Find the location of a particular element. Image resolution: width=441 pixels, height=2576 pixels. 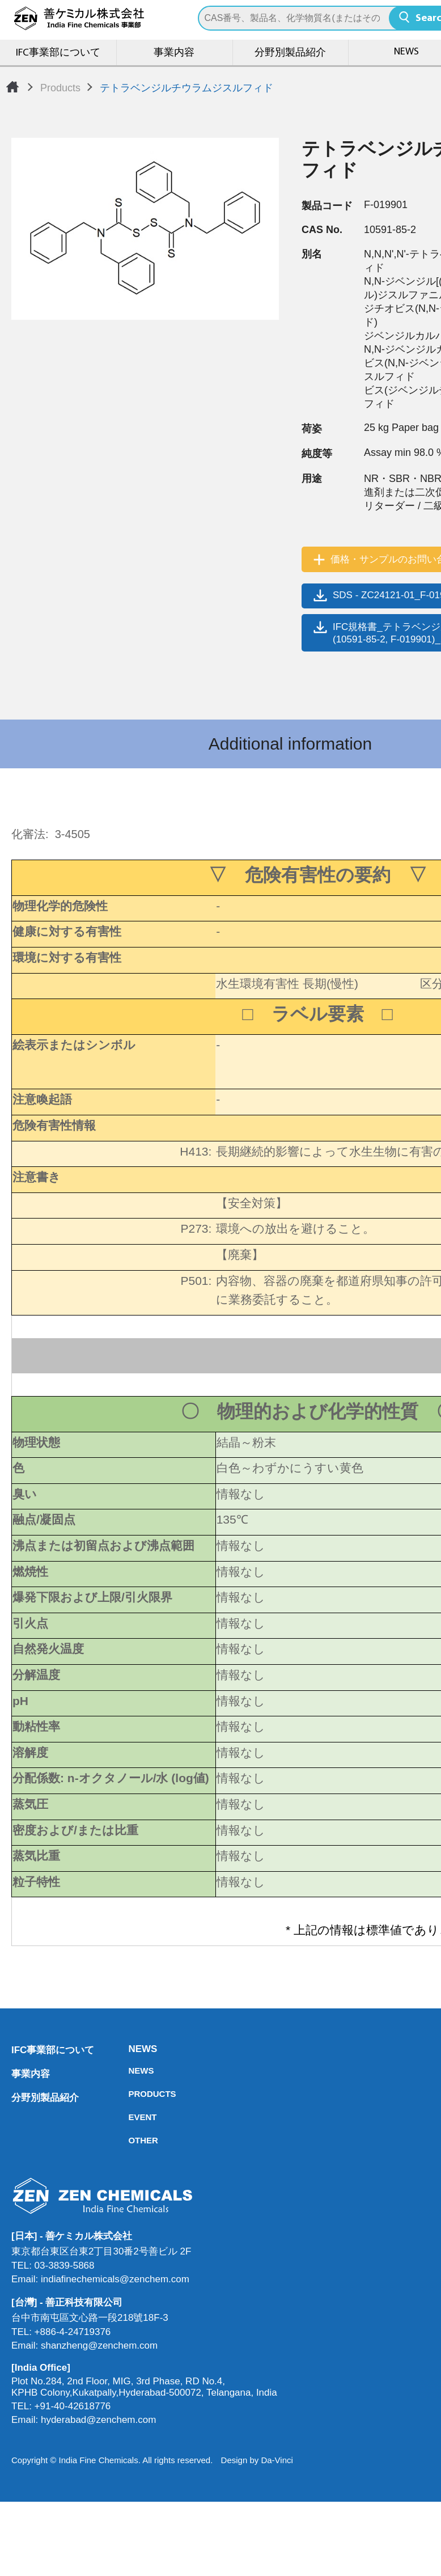

IFC事業部について is located at coordinates (58, 53).